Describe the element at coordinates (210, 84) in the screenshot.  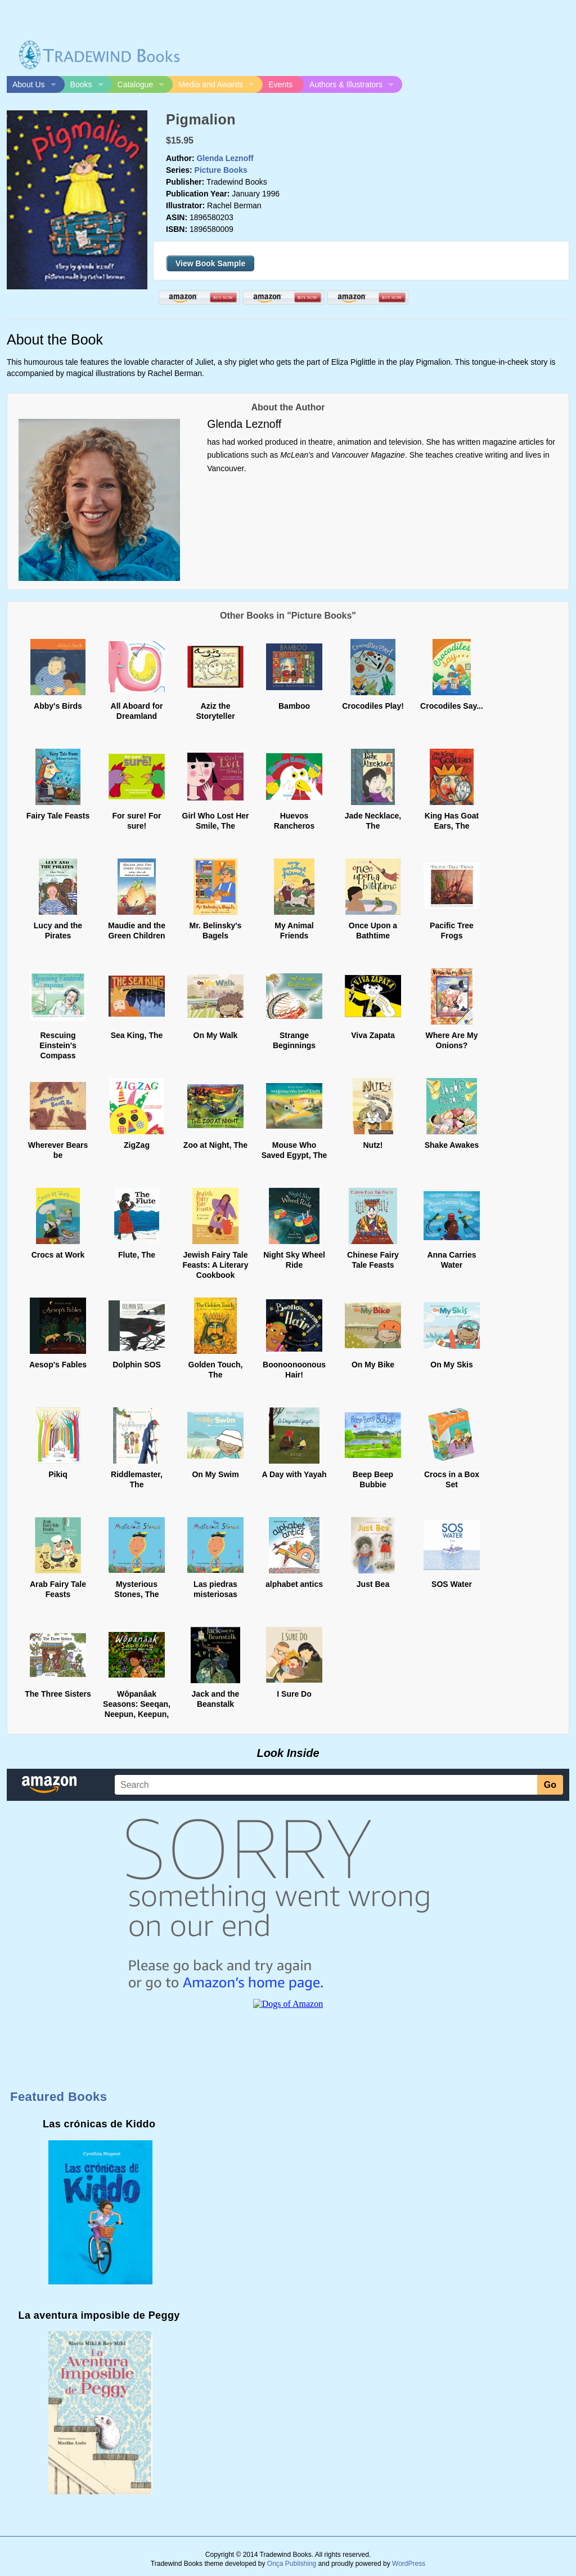
I see `Media and Awards` at that location.